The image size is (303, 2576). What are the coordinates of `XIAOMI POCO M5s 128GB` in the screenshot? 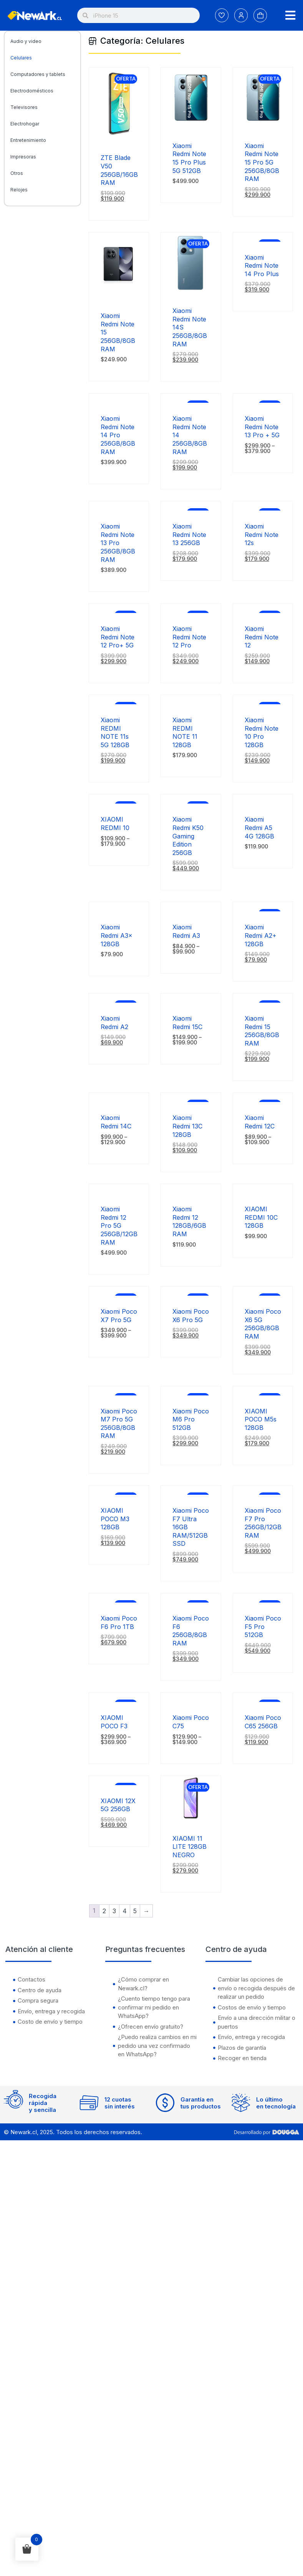 It's located at (261, 1419).